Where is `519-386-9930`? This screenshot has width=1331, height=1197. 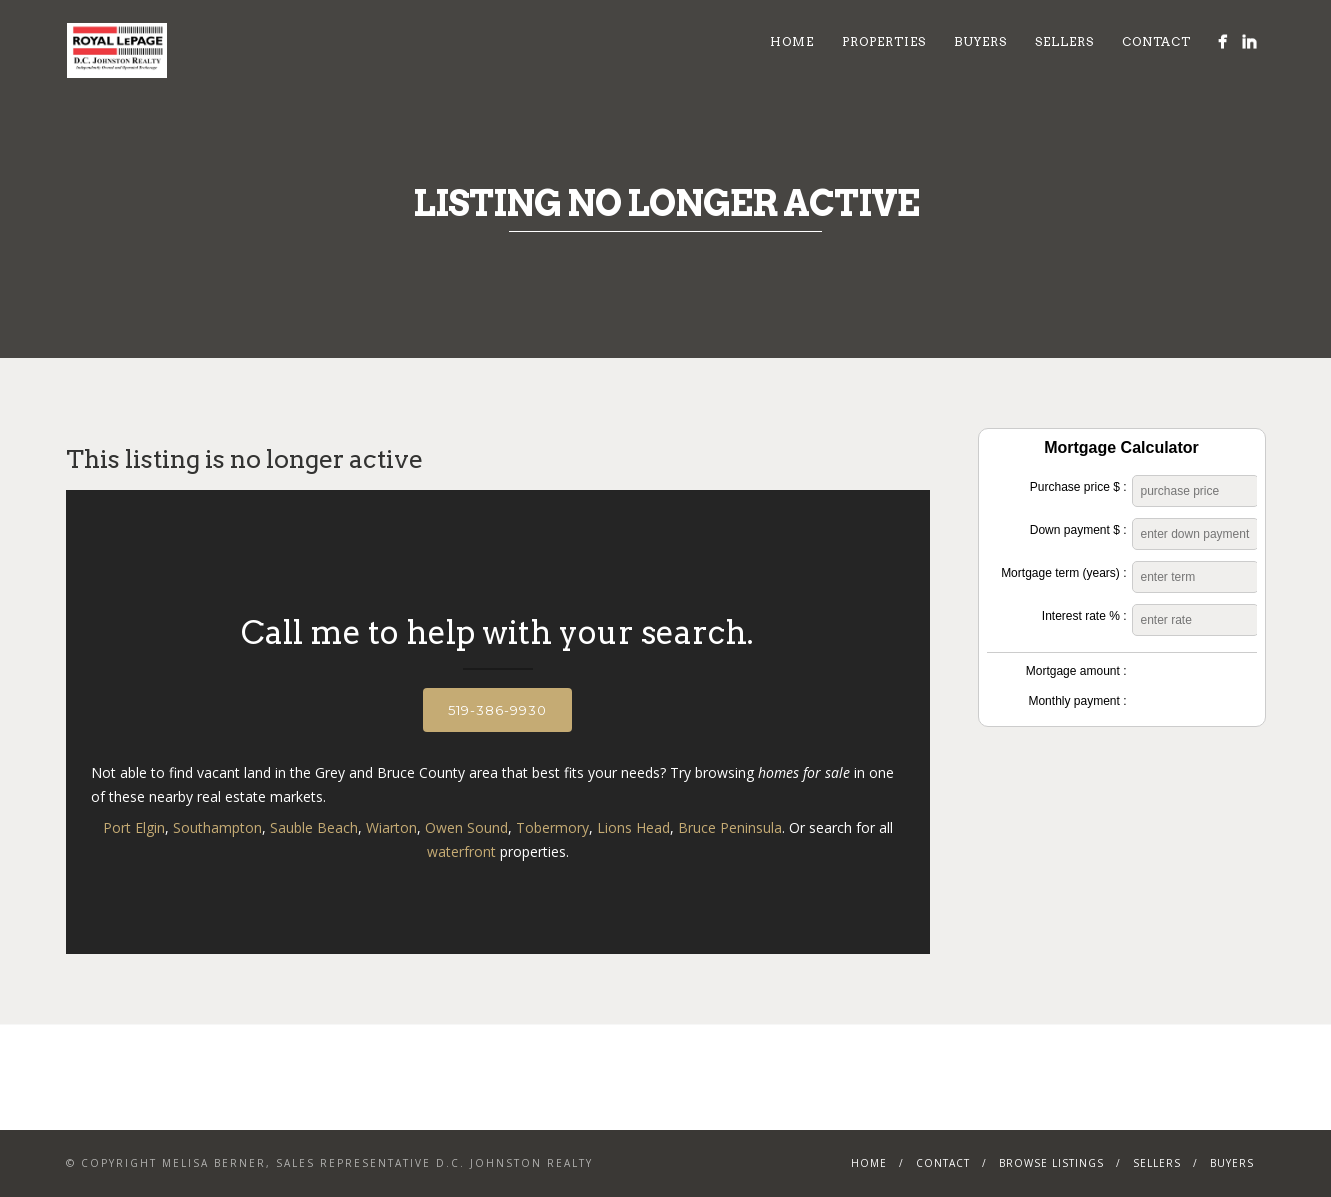 519-386-9930 is located at coordinates (497, 710).